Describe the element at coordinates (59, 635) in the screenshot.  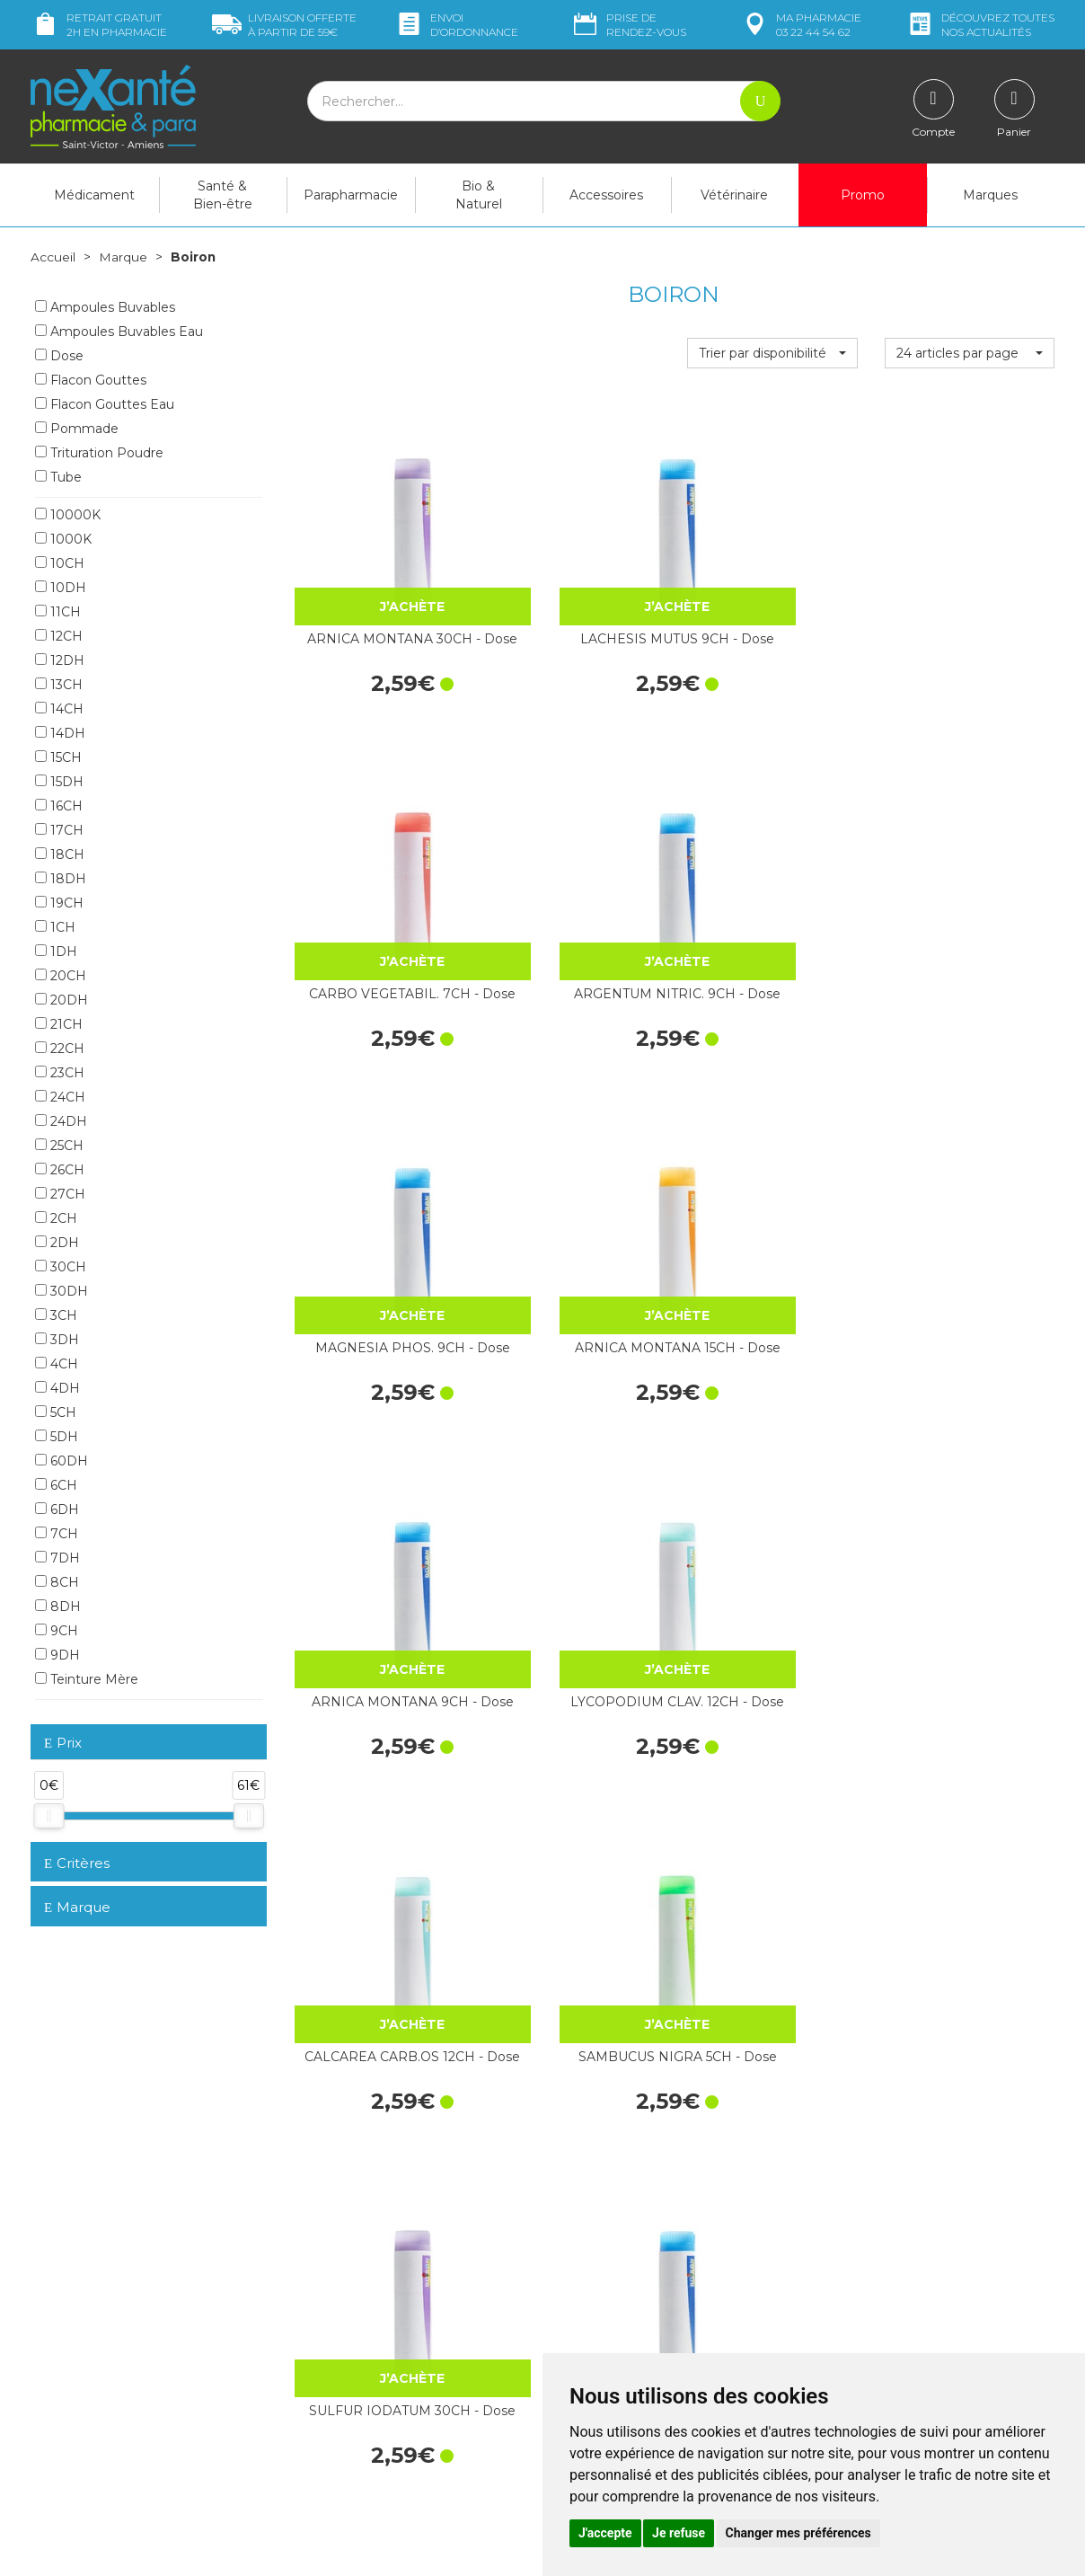
I see `12CH` at that location.